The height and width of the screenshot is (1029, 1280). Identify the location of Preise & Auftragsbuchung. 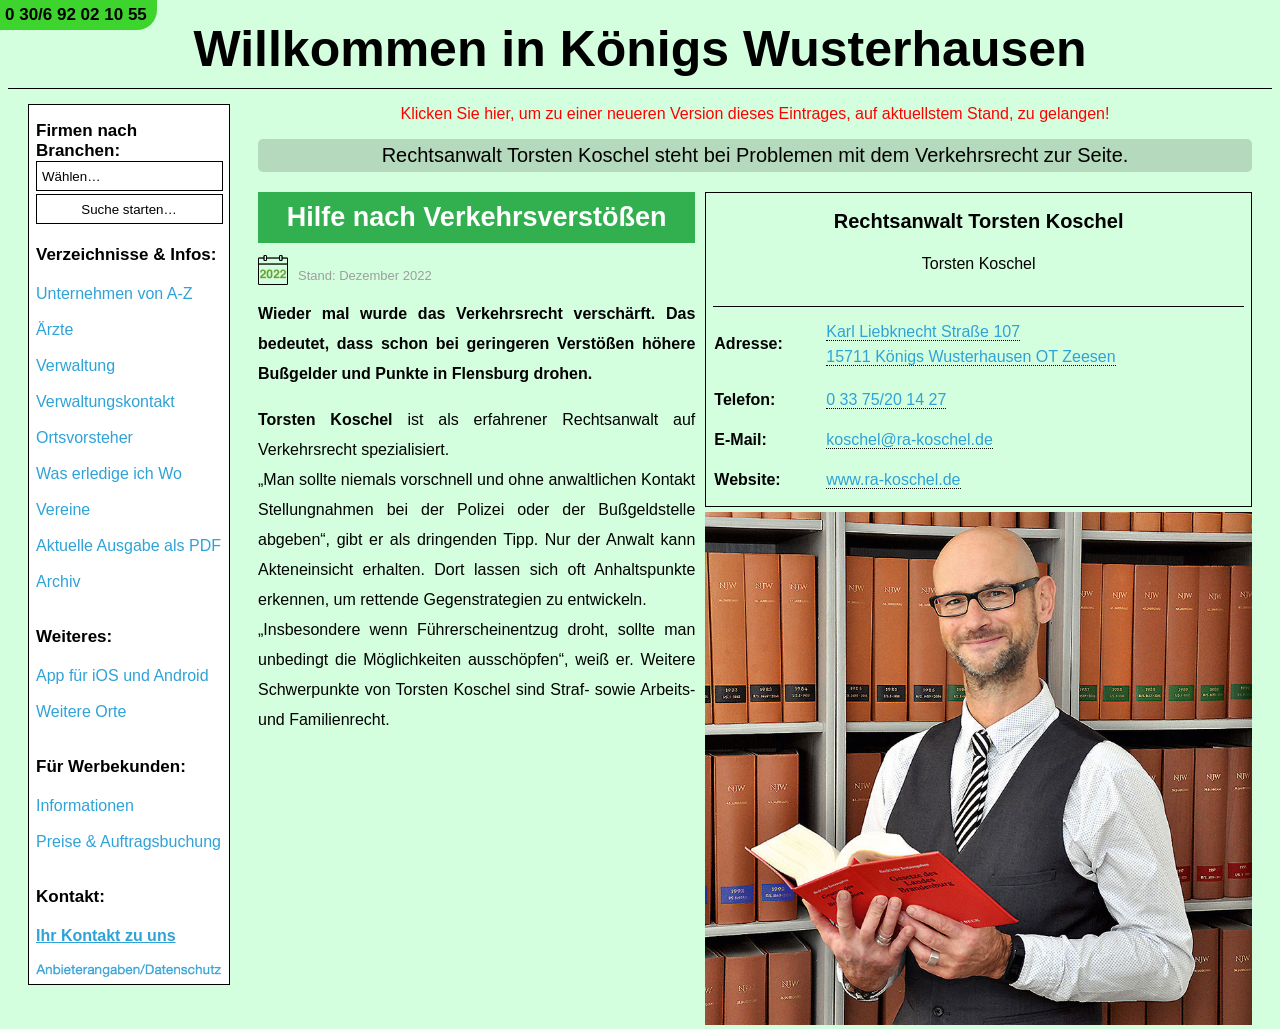
(128, 841).